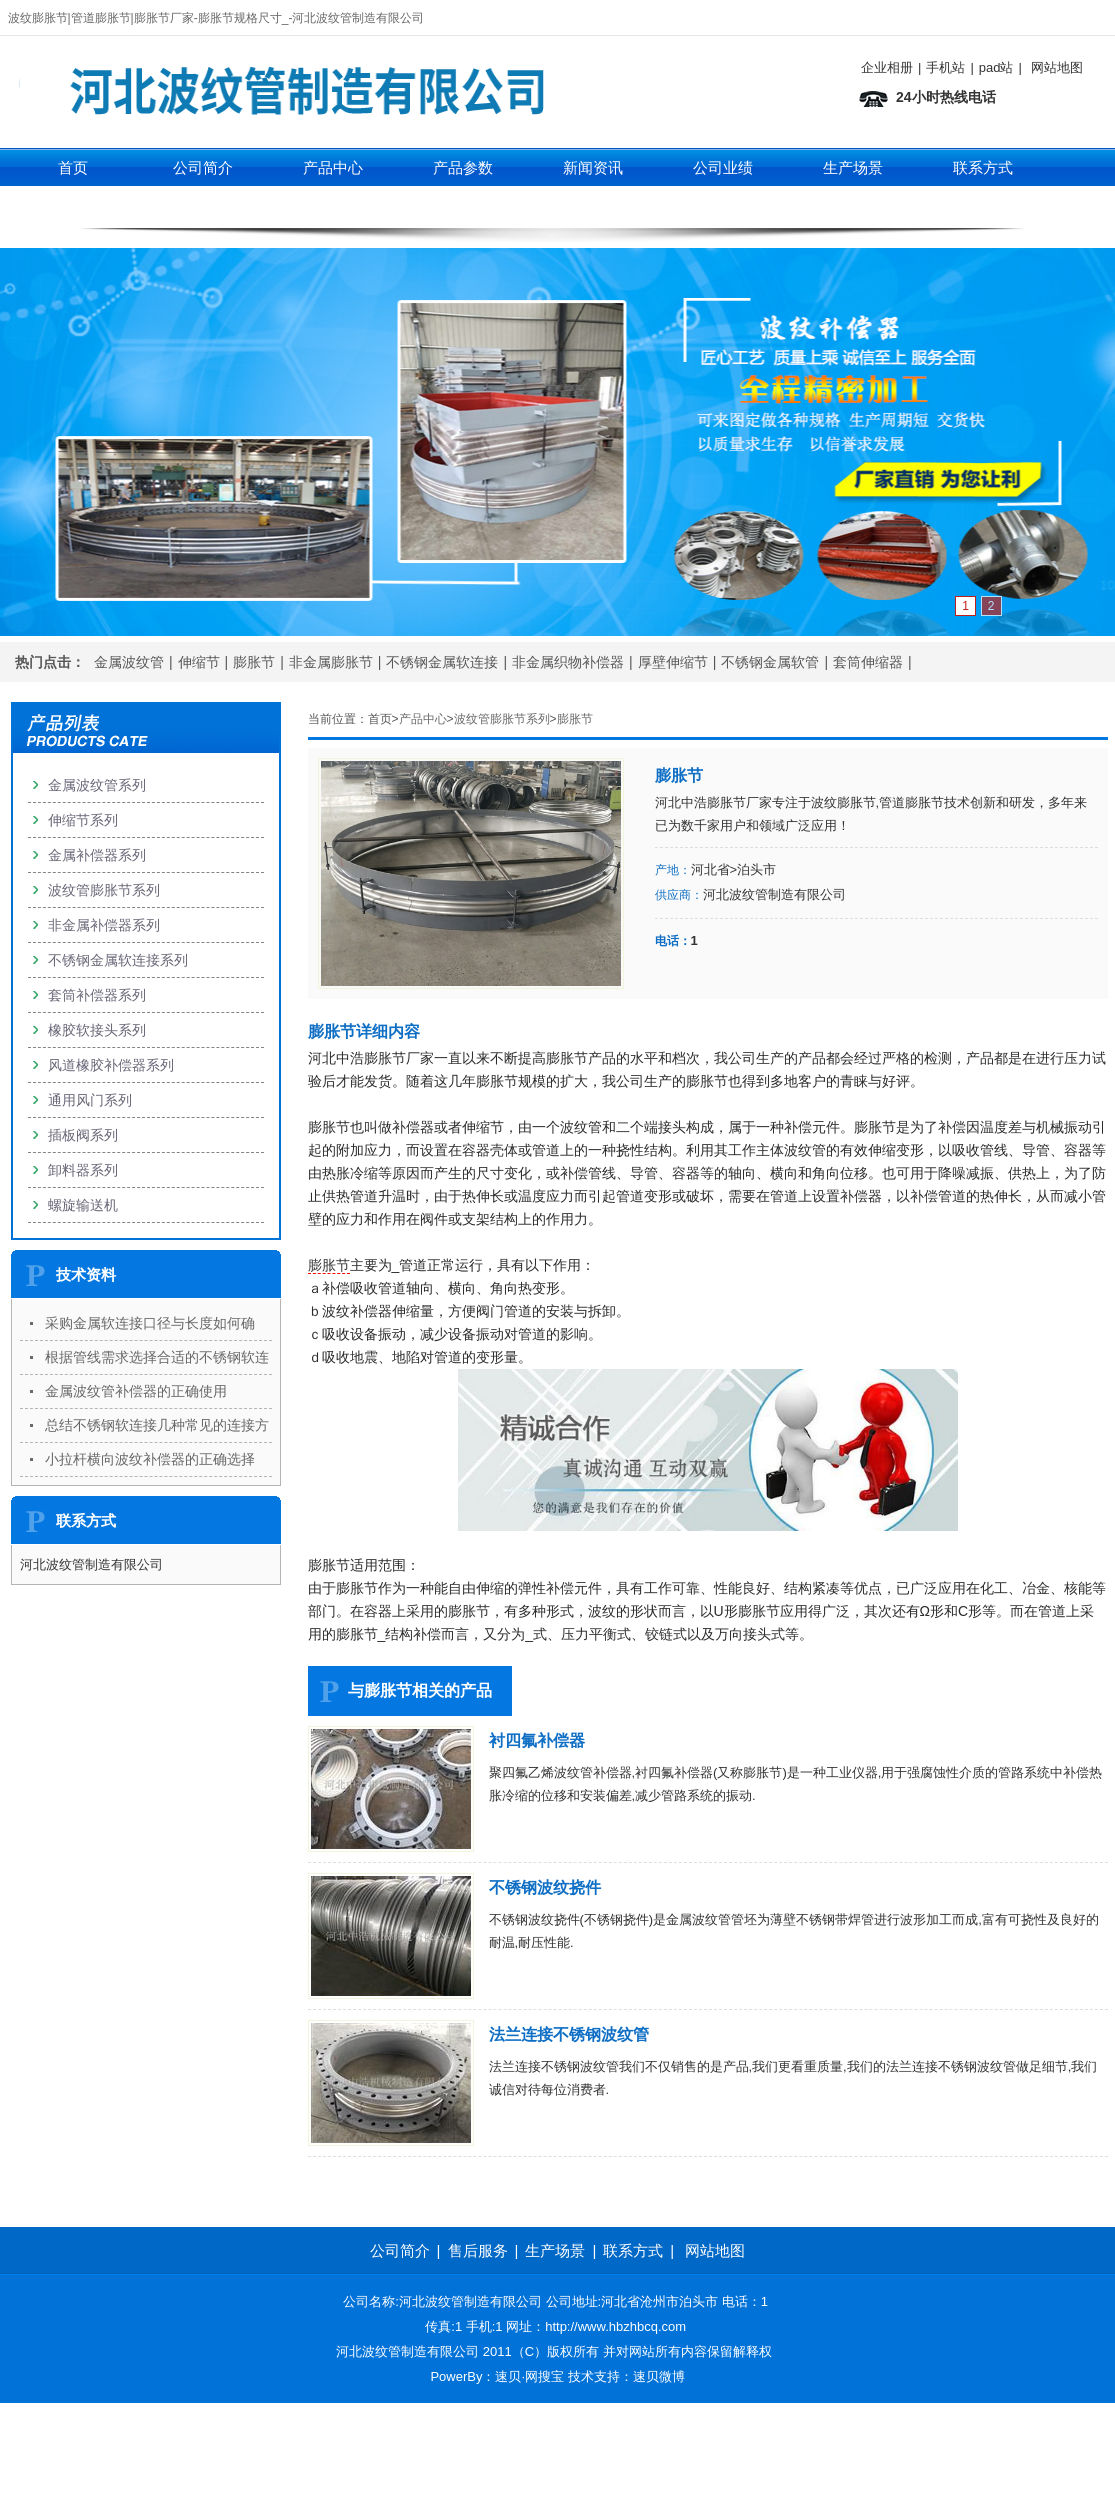 The height and width of the screenshot is (2501, 1115). Describe the element at coordinates (537, 1740) in the screenshot. I see `衬四氟补偿器` at that location.